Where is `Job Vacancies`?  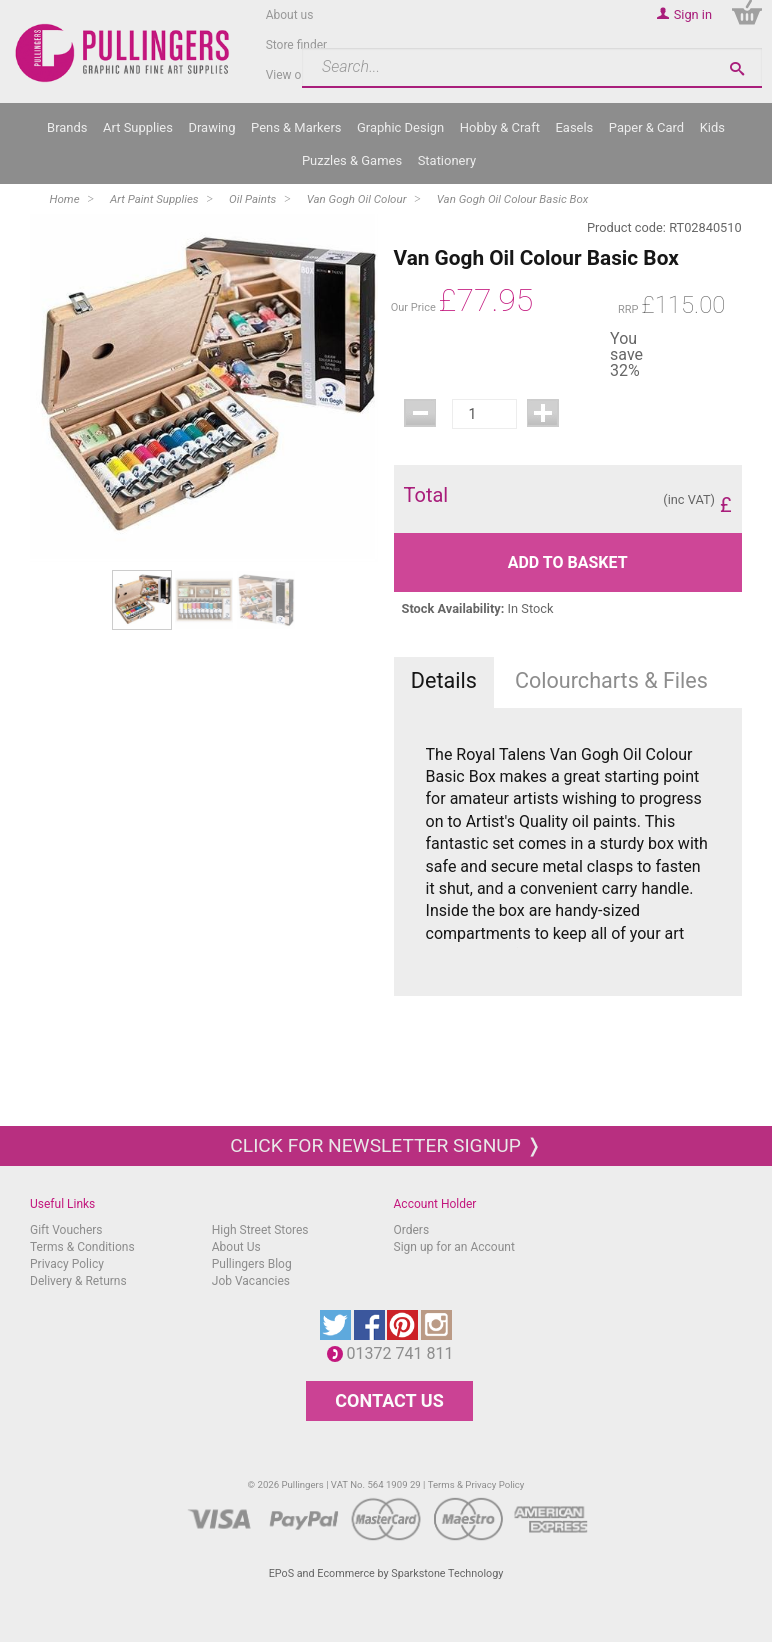 Job Vacancies is located at coordinates (251, 1281).